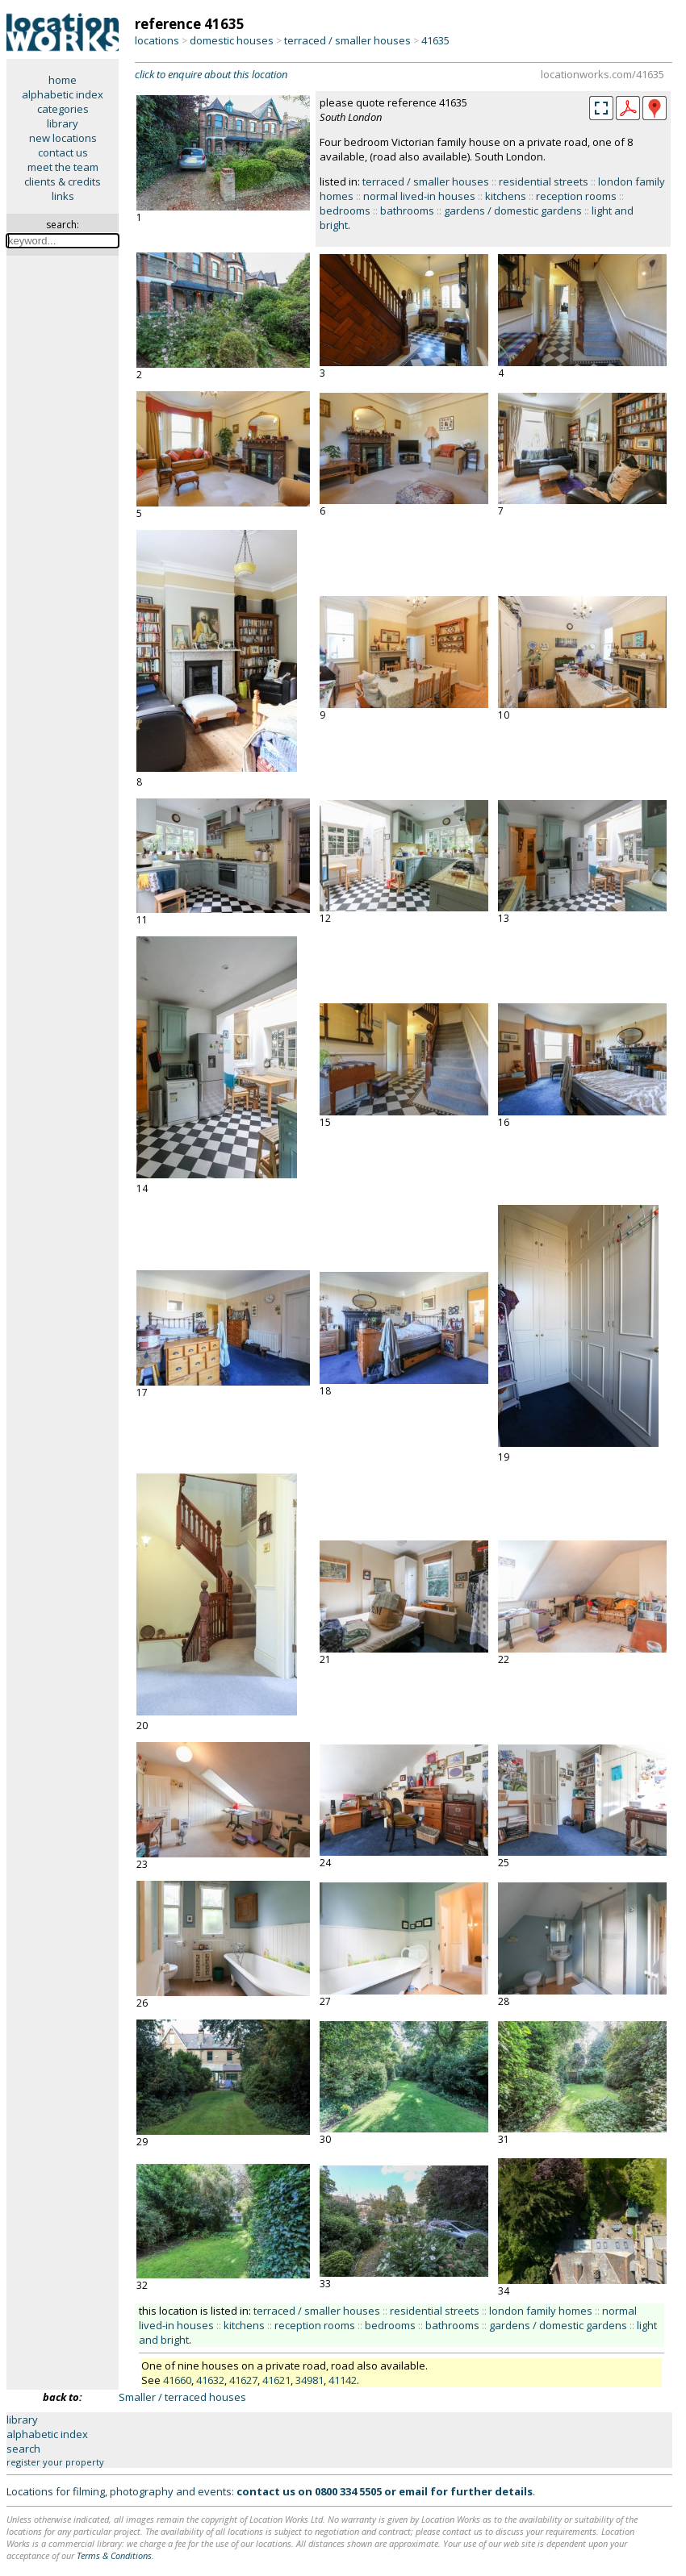 The image size is (686, 2576). Describe the element at coordinates (63, 109) in the screenshot. I see `categories` at that location.